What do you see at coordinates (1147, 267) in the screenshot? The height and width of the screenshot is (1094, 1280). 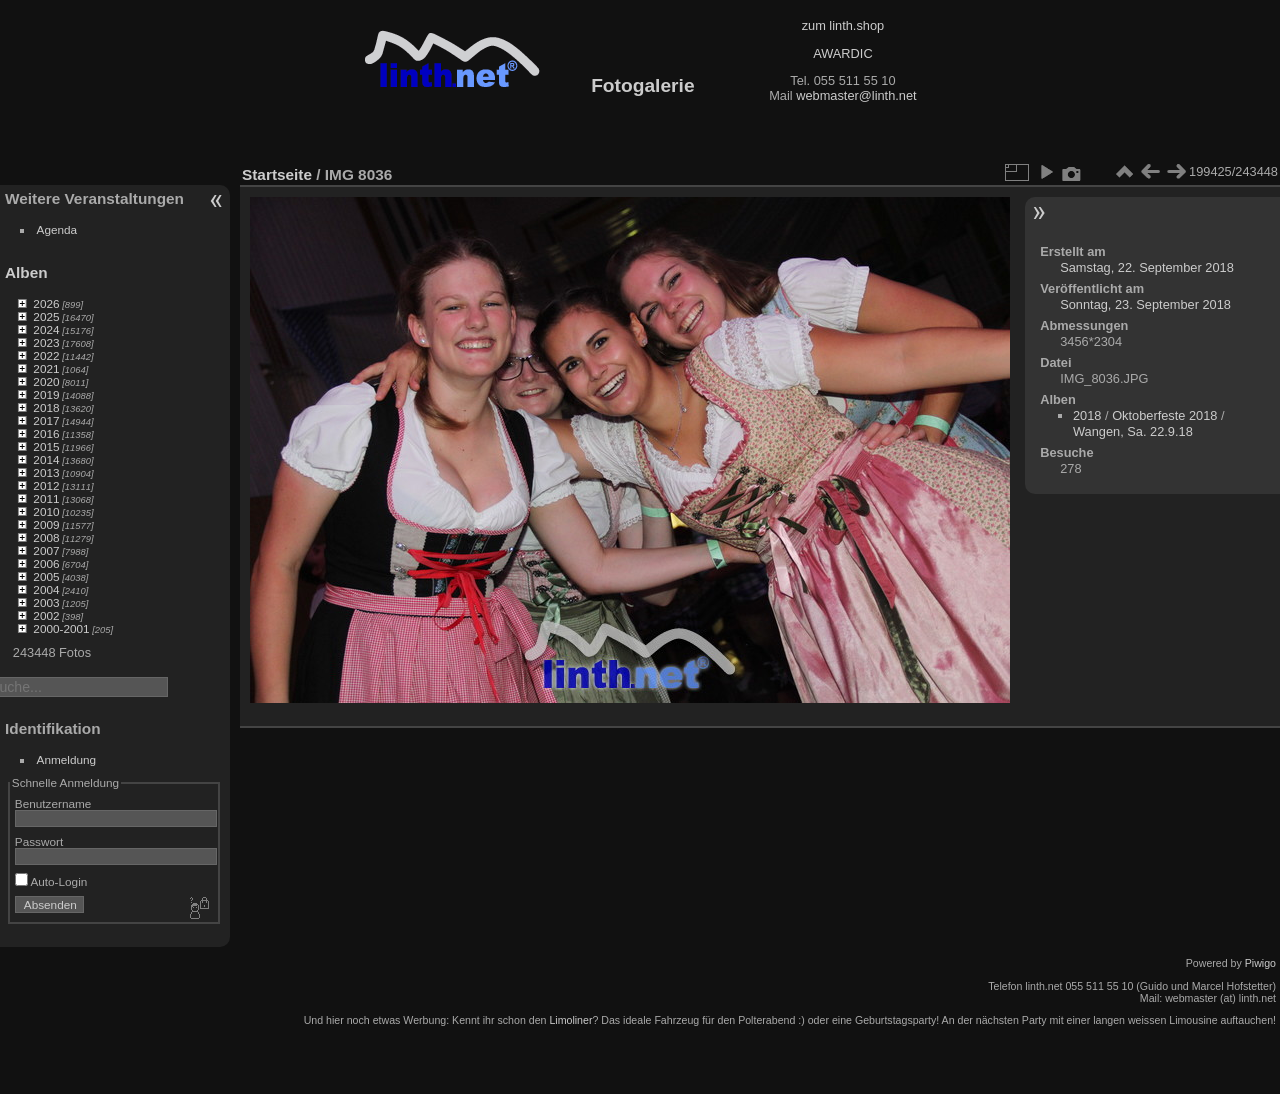 I see `Samstag, 22. September 2018` at bounding box center [1147, 267].